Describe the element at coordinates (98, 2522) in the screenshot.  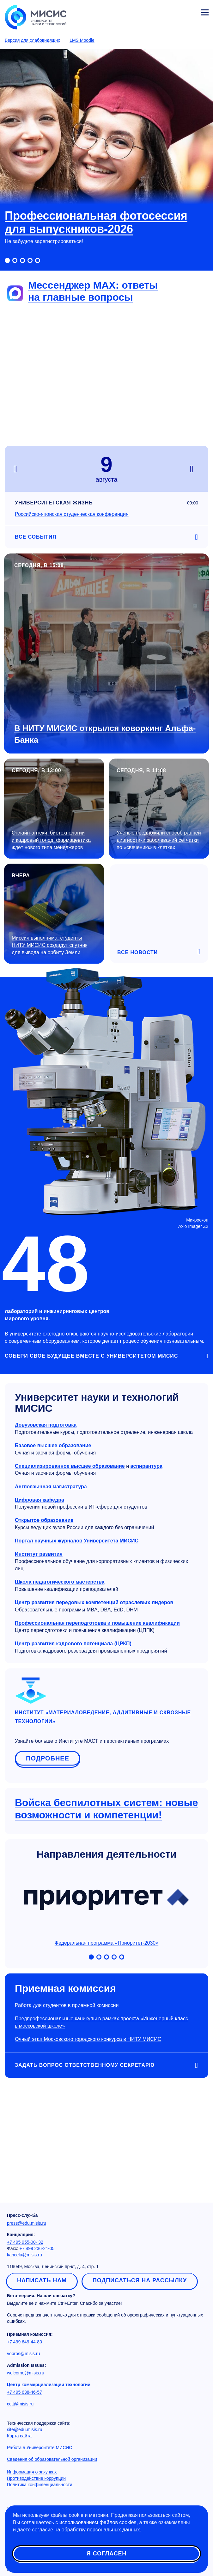
I see `использованием файлов cookies` at that location.